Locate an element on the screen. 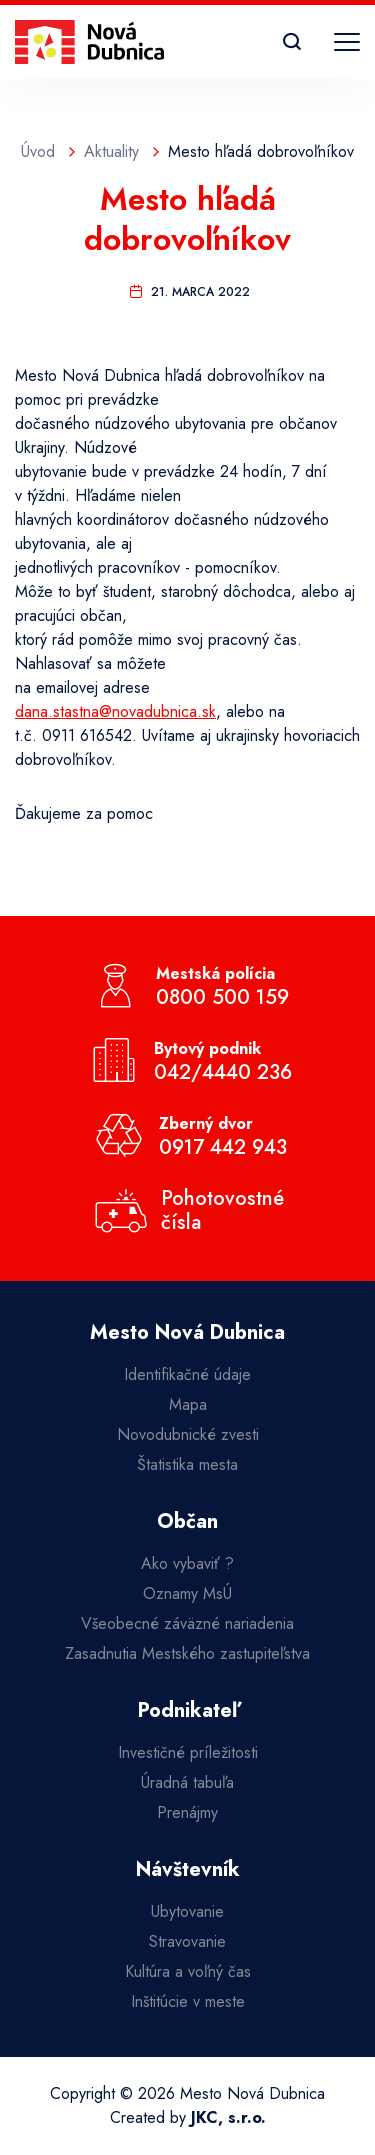 This screenshot has height=2155, width=375. [Vyhľadávanie] is located at coordinates (292, 42).